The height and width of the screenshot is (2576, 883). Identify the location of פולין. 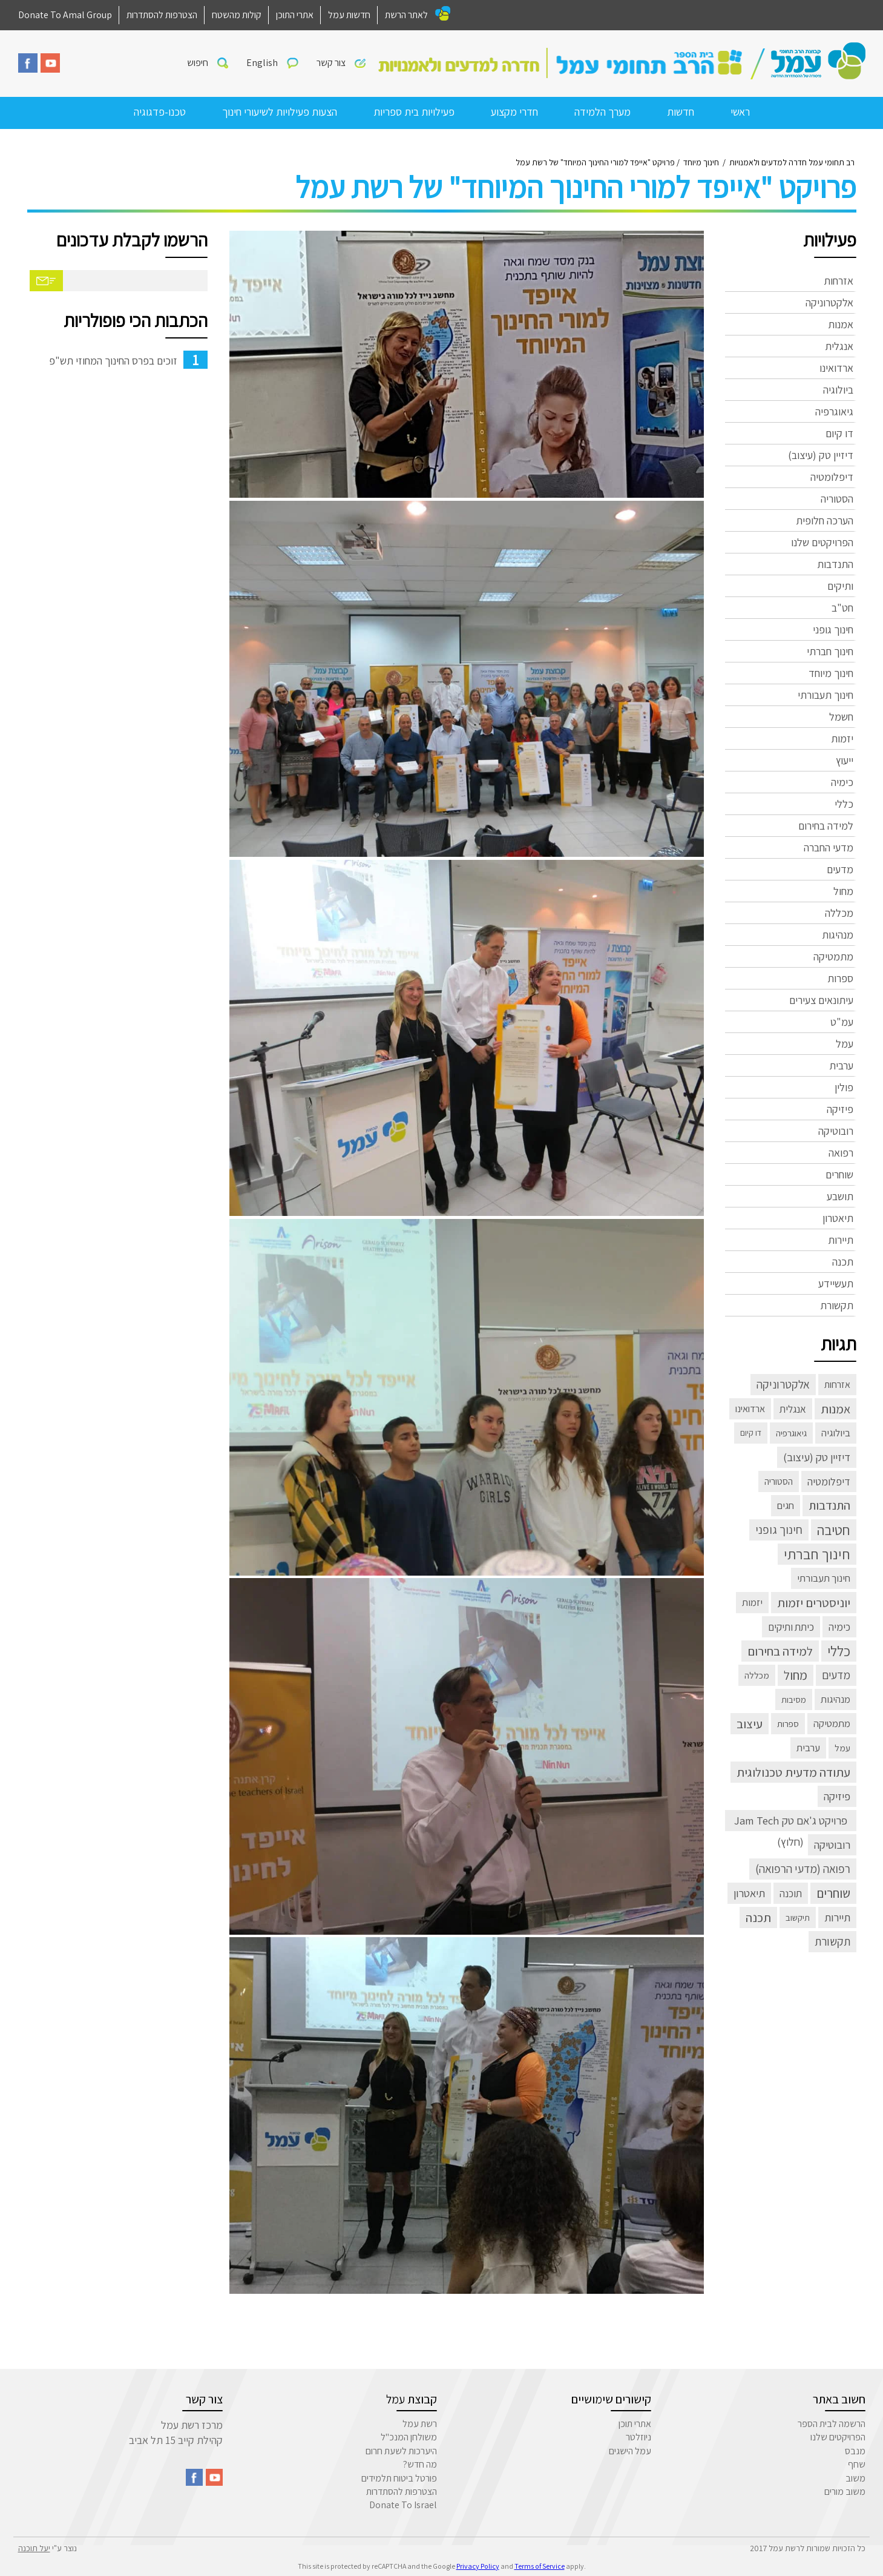
(844, 1087).